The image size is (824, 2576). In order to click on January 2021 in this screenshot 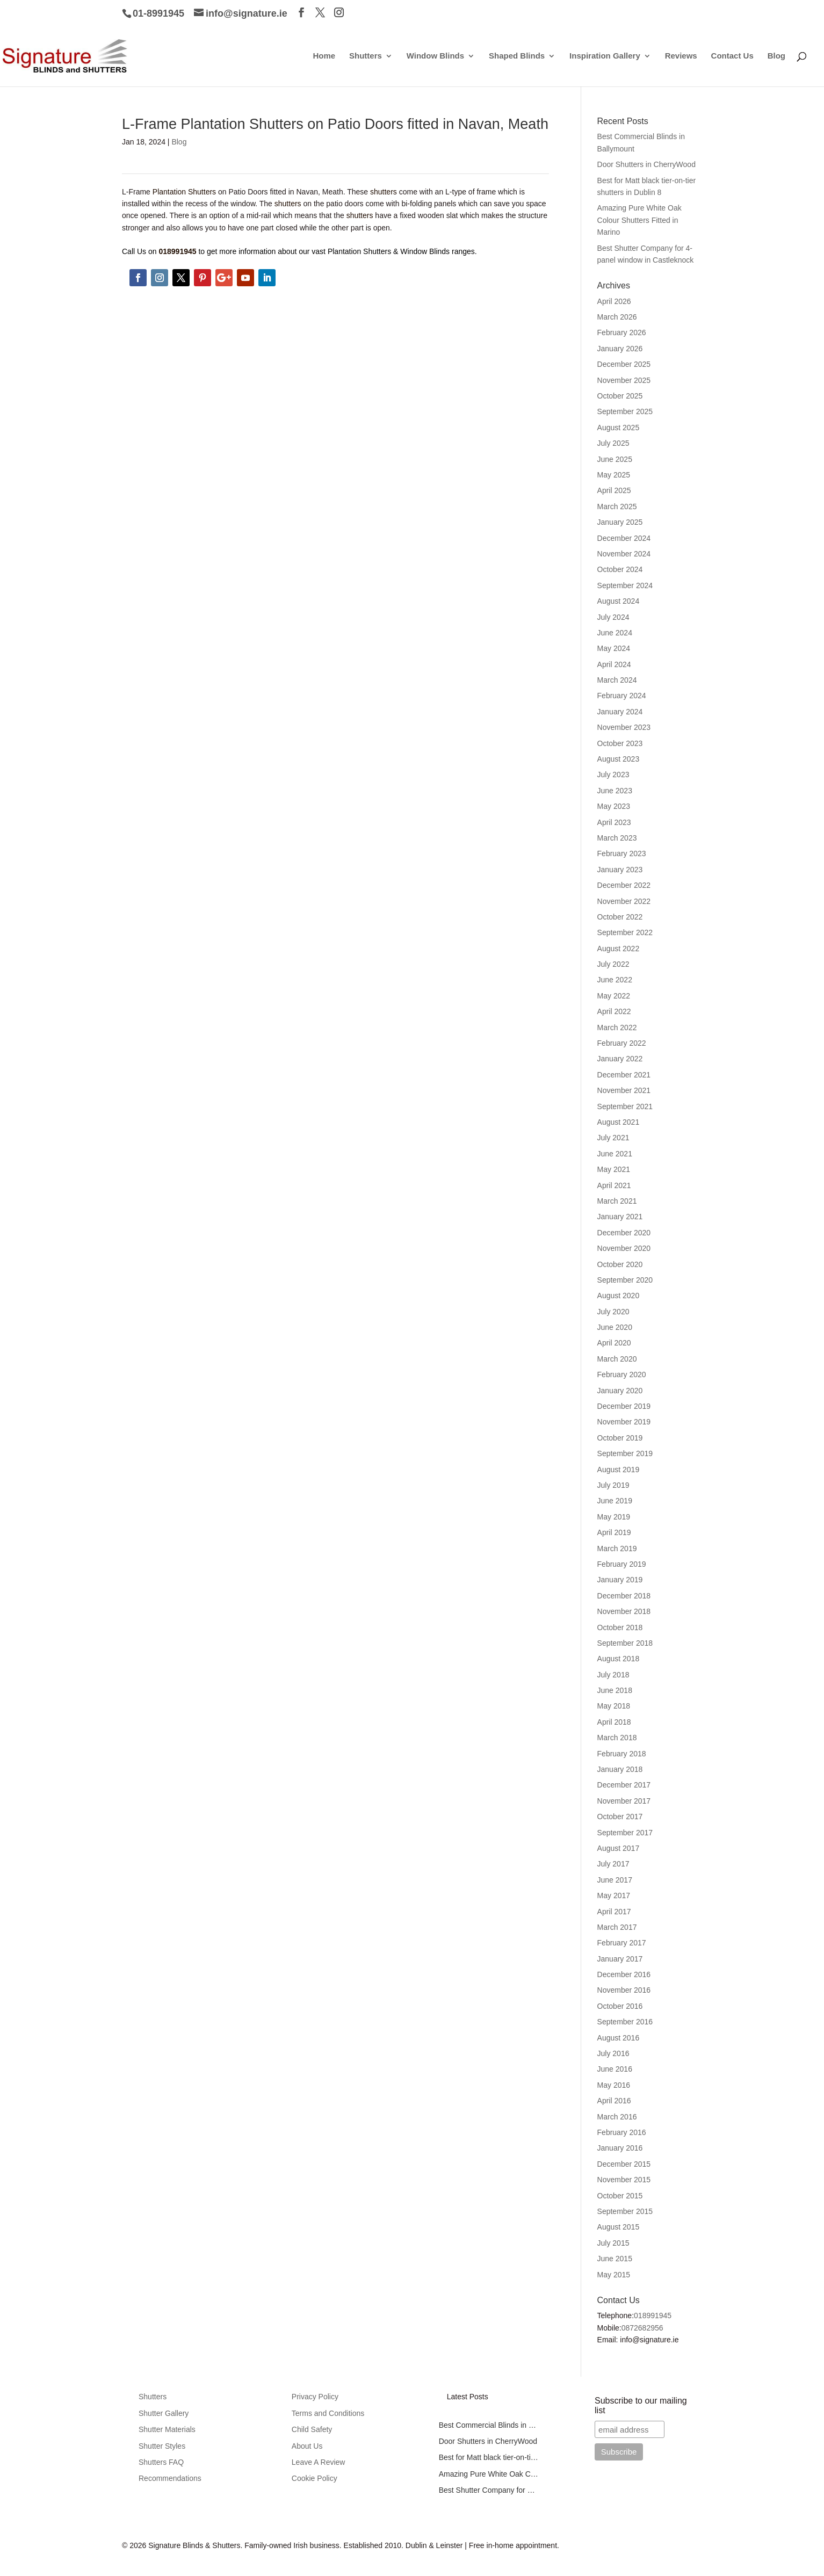, I will do `click(620, 1216)`.